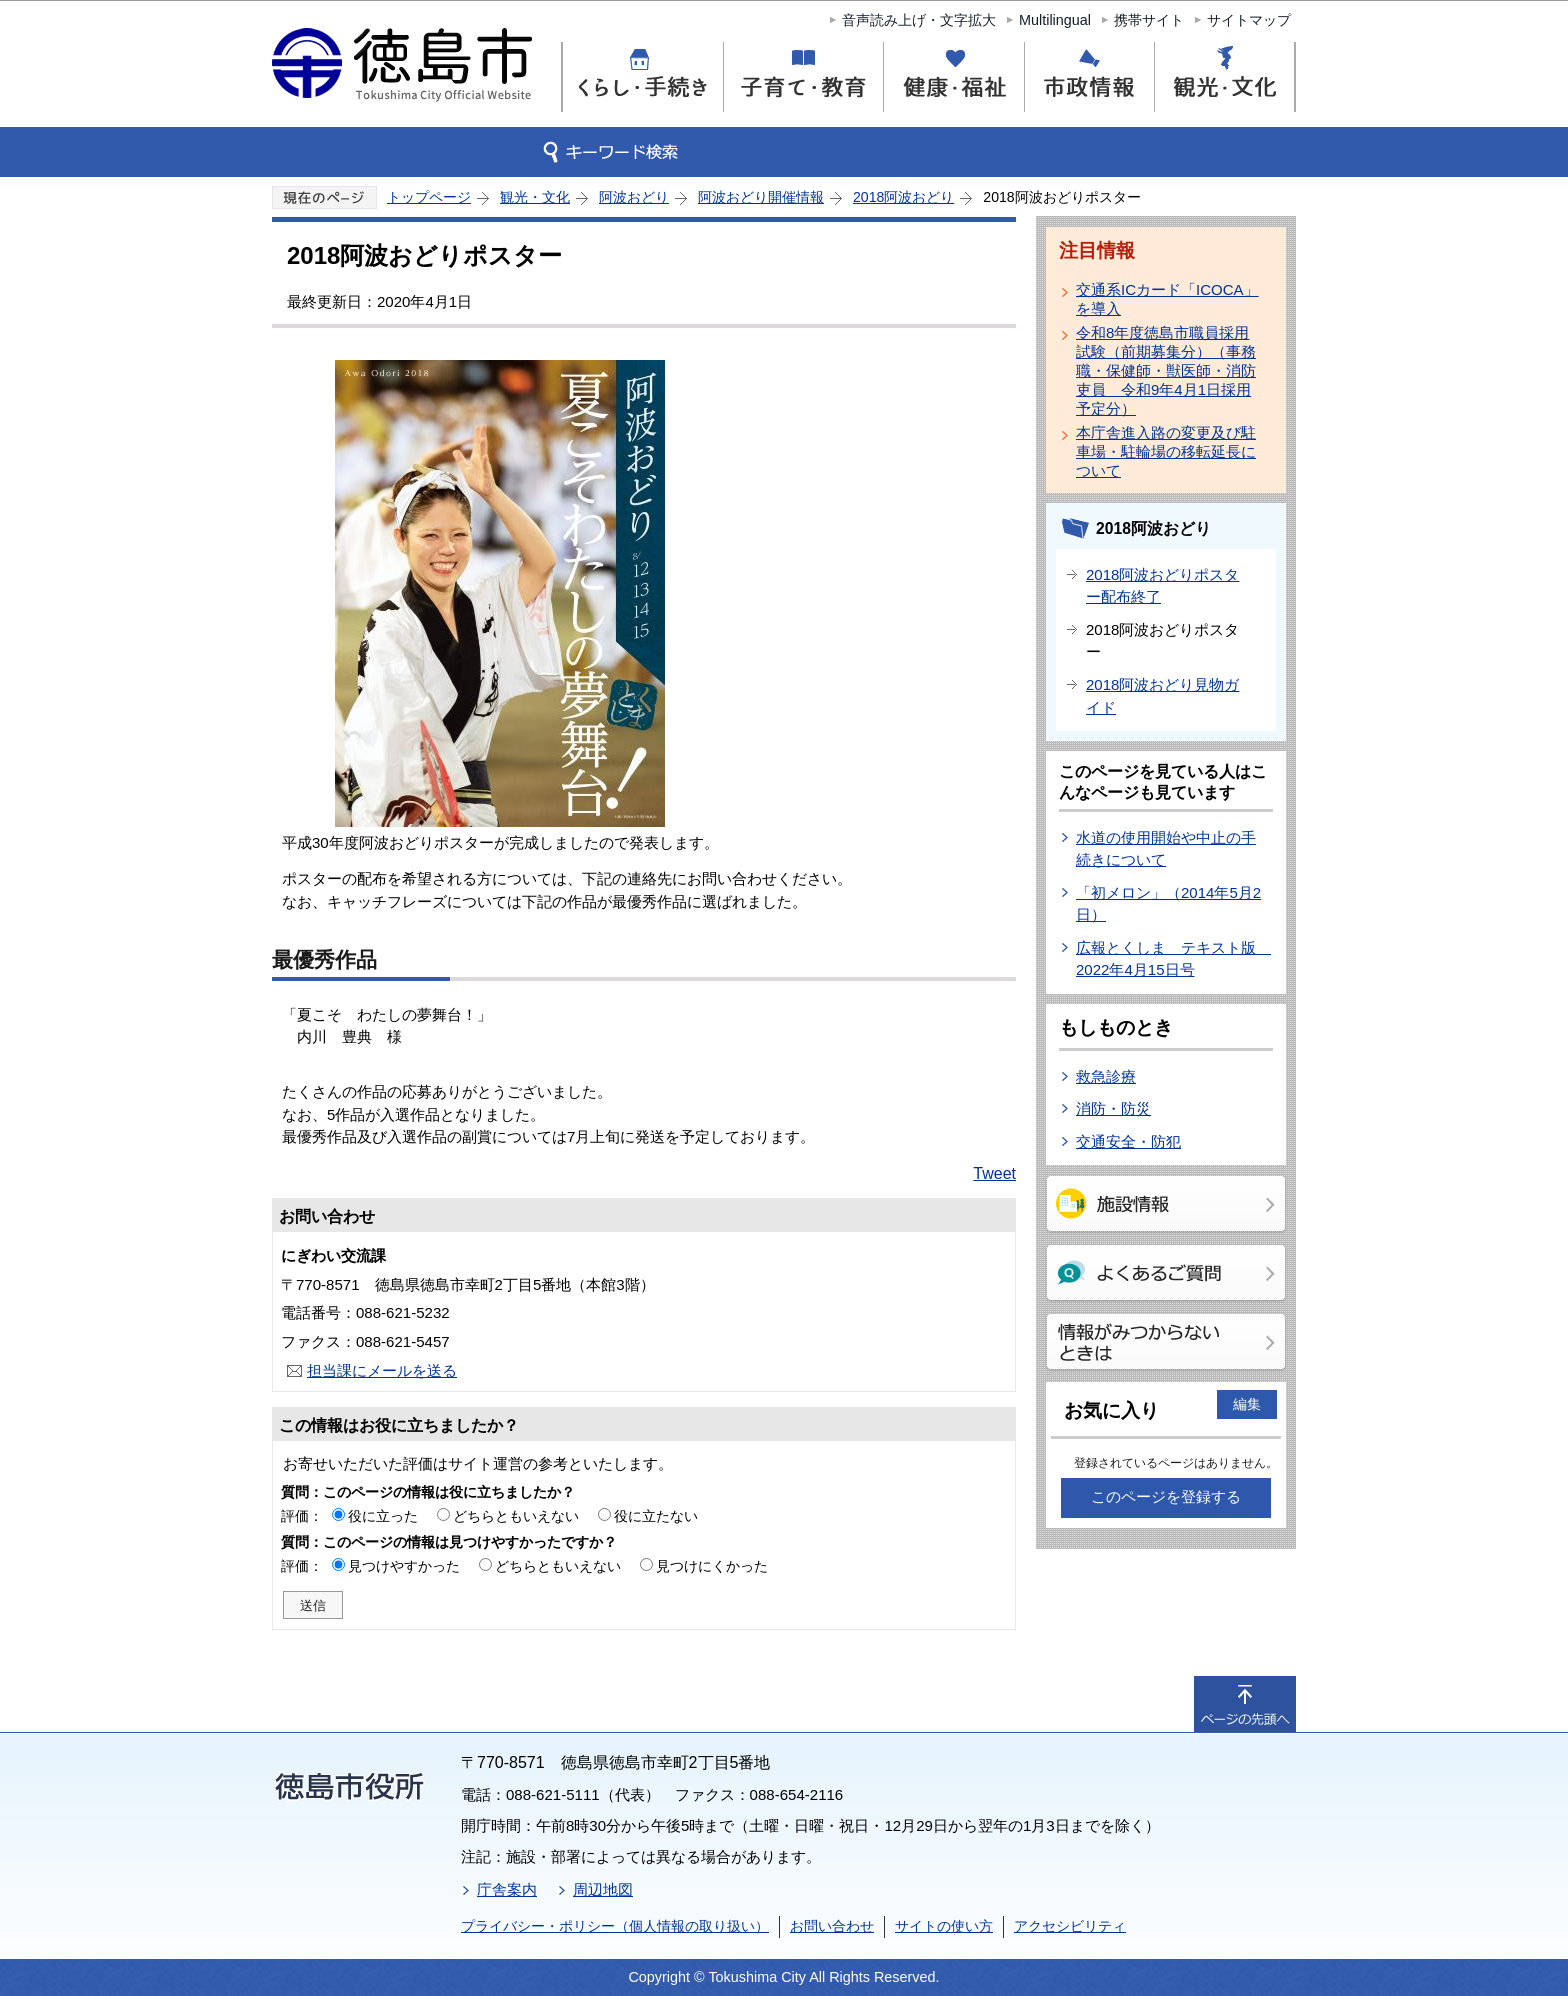 This screenshot has width=1568, height=1996. Describe the element at coordinates (919, 20) in the screenshot. I see `音声読み上げ・文字拡大` at that location.